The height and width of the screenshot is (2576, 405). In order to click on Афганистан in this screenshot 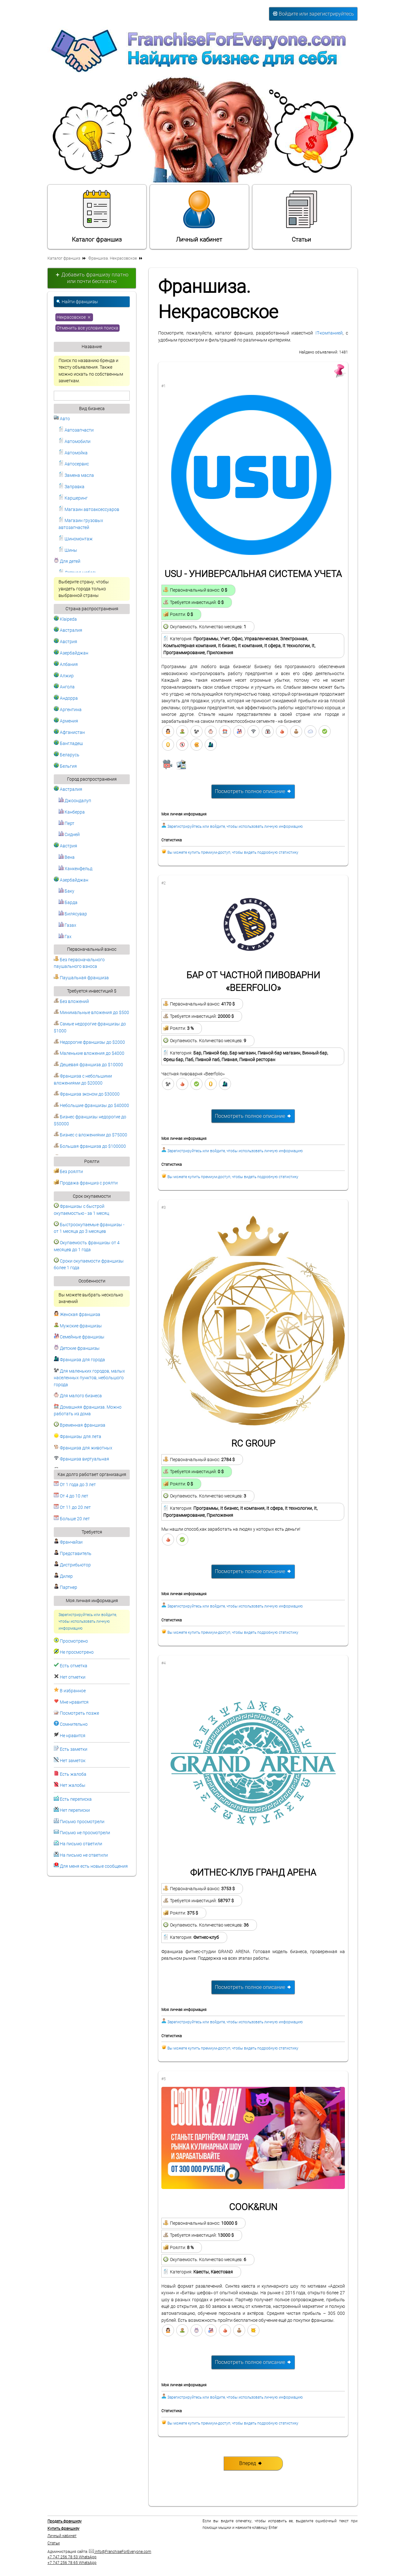, I will do `click(69, 732)`.